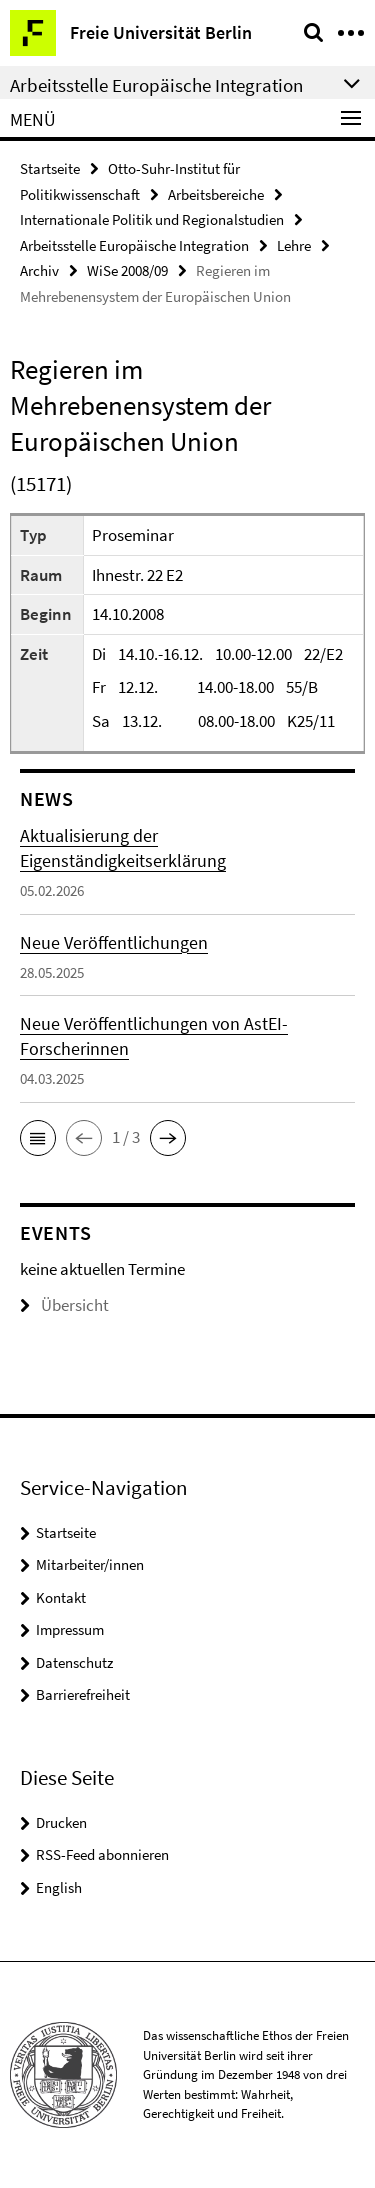 Image resolution: width=375 pixels, height=2188 pixels. Describe the element at coordinates (83, 1694) in the screenshot. I see `Barrierefreiheit` at that location.